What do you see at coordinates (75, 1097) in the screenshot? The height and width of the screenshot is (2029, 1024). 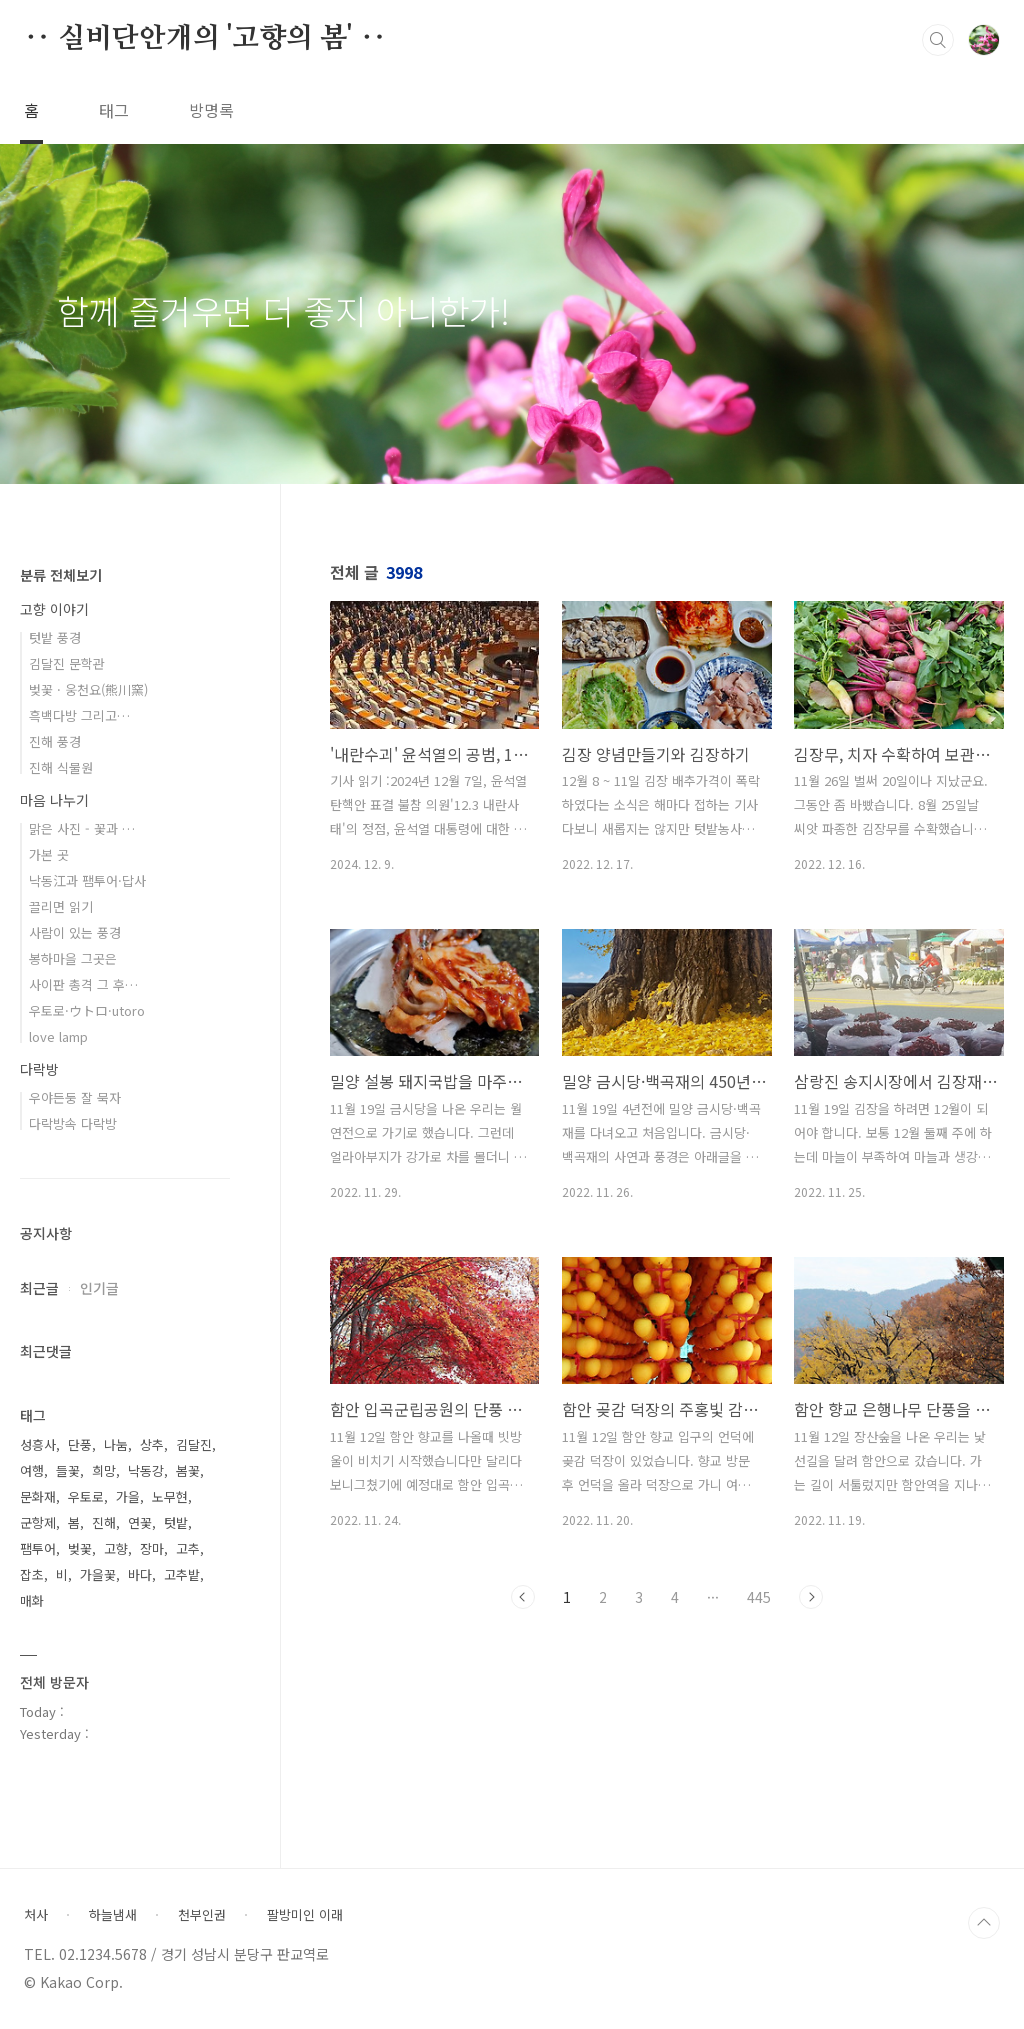 I see `우야든둥 잘 묵자` at bounding box center [75, 1097].